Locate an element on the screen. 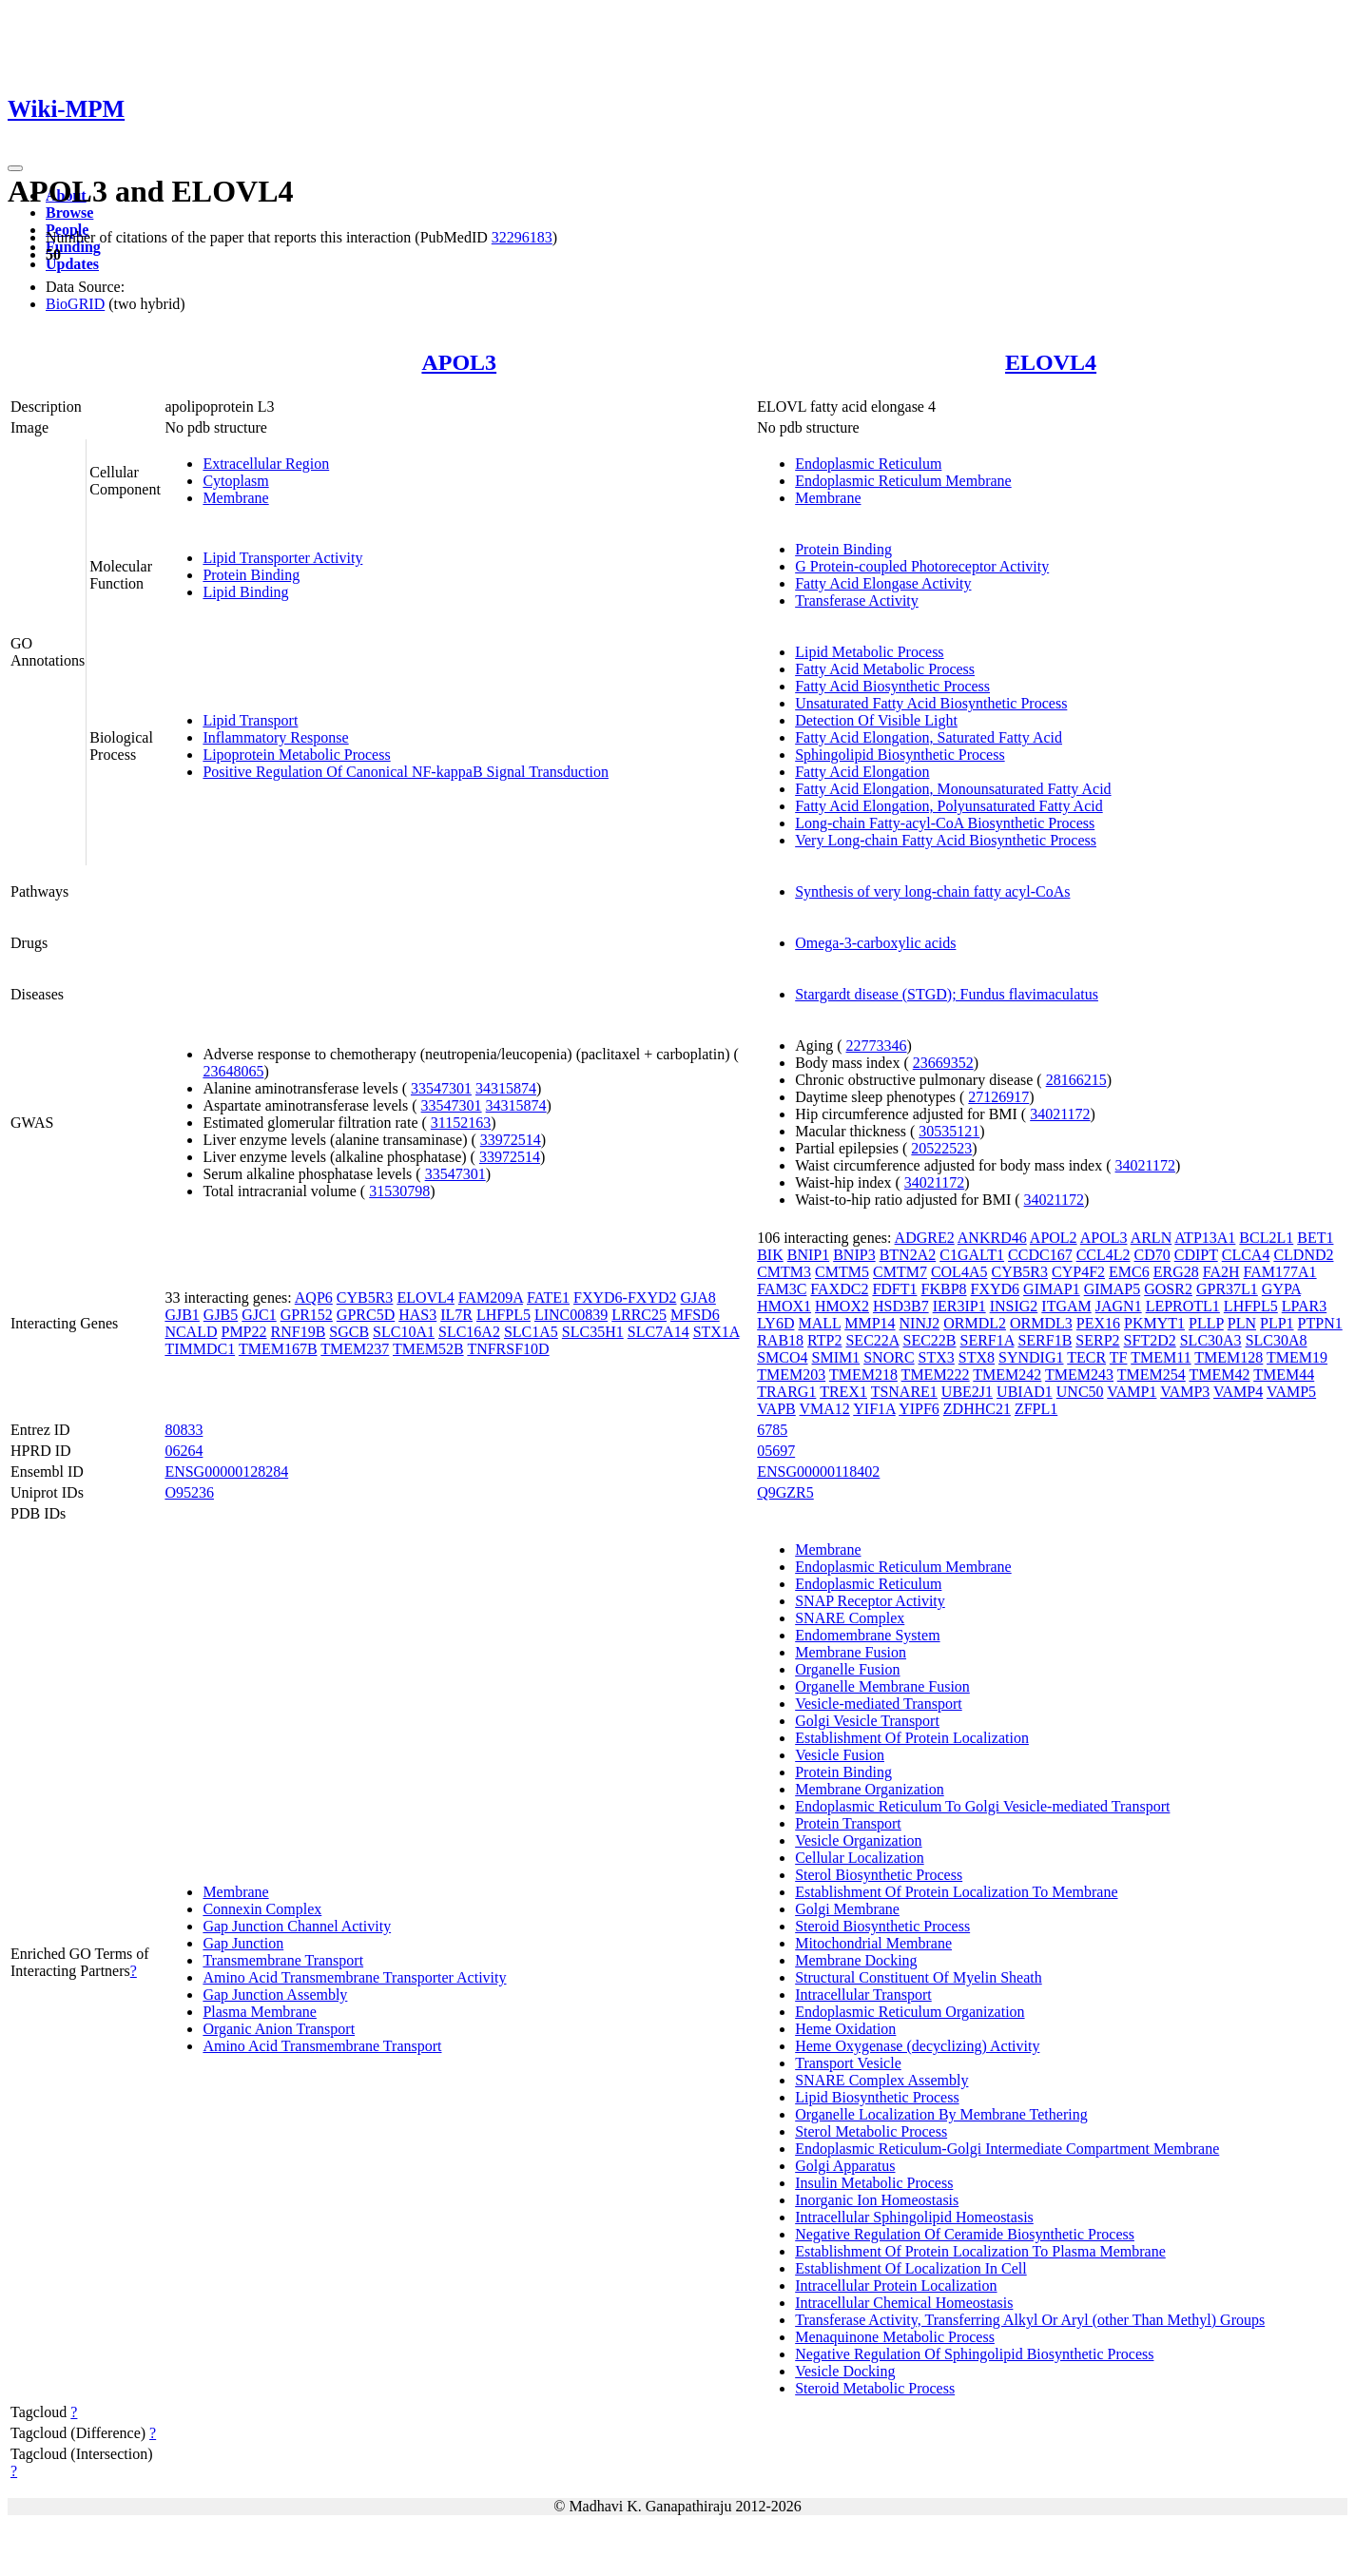  SERP2 is located at coordinates (1097, 1340).